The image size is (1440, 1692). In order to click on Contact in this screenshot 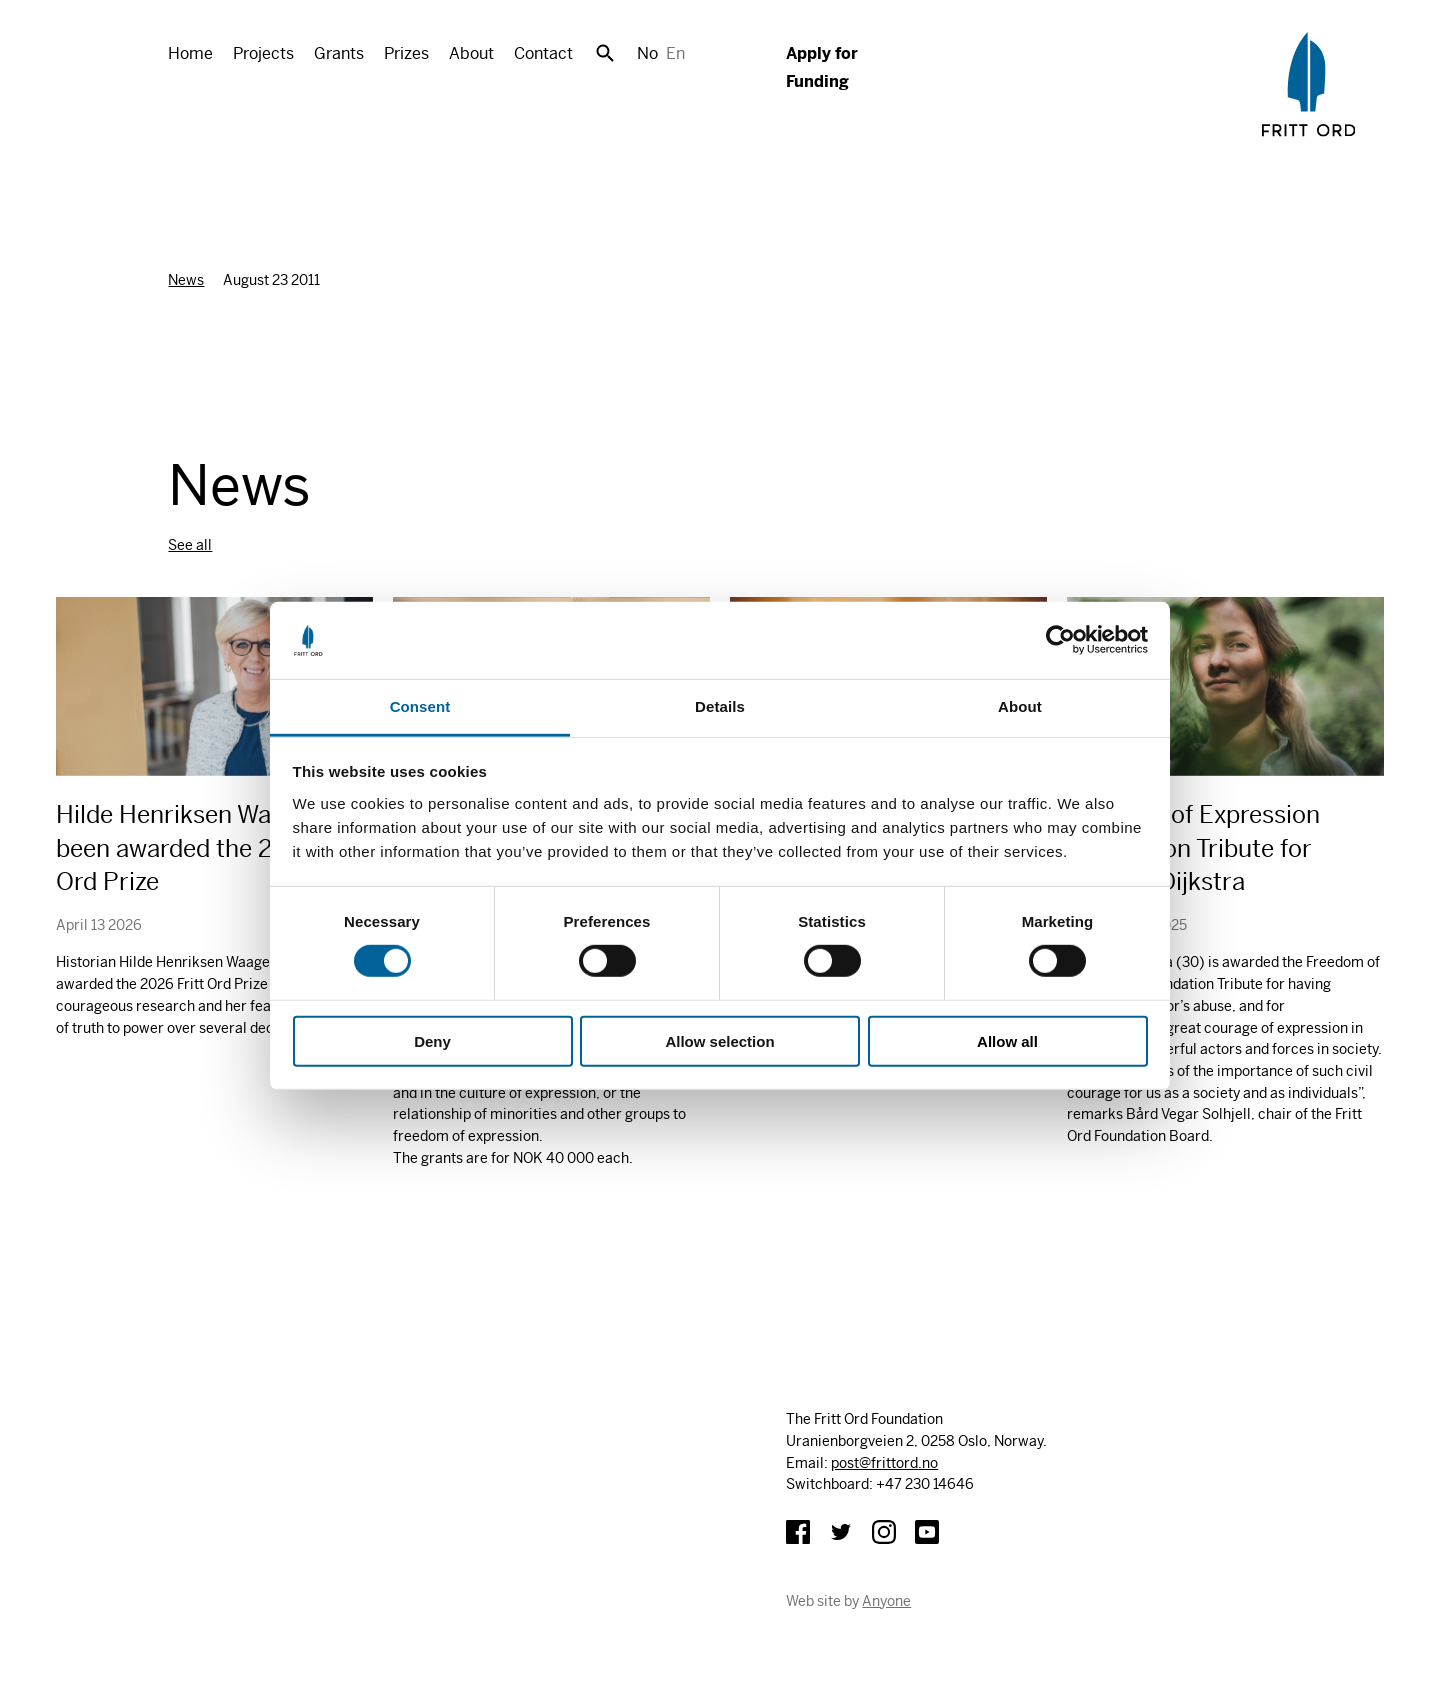, I will do `click(543, 53)`.